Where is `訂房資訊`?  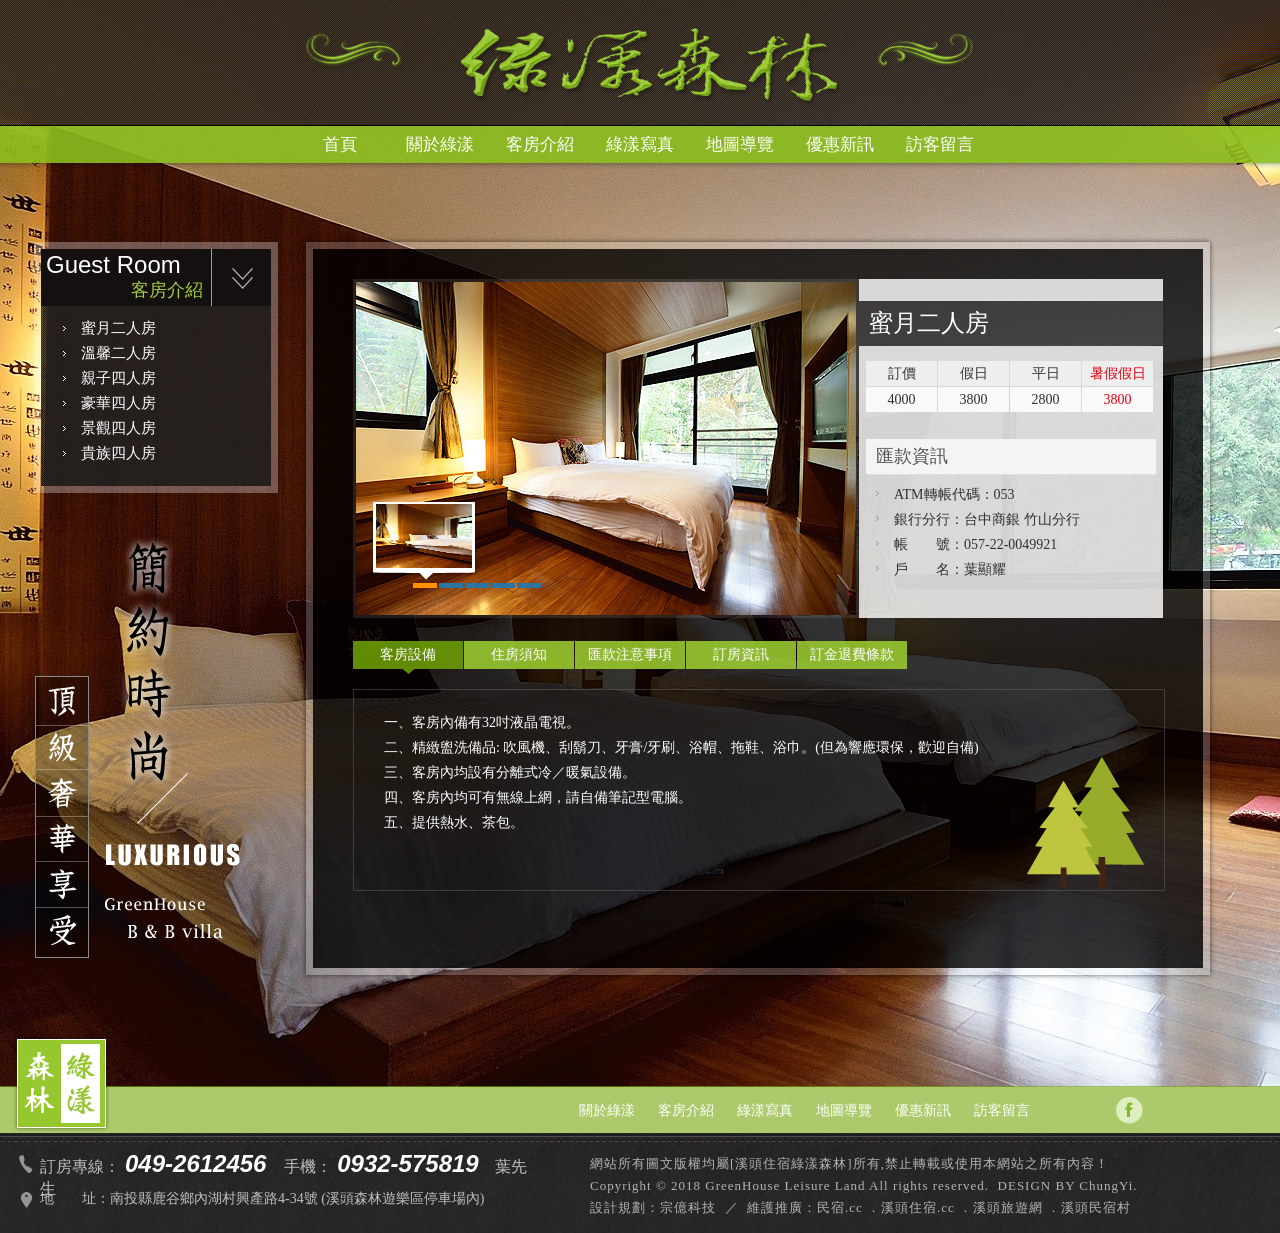 訂房資訊 is located at coordinates (741, 654).